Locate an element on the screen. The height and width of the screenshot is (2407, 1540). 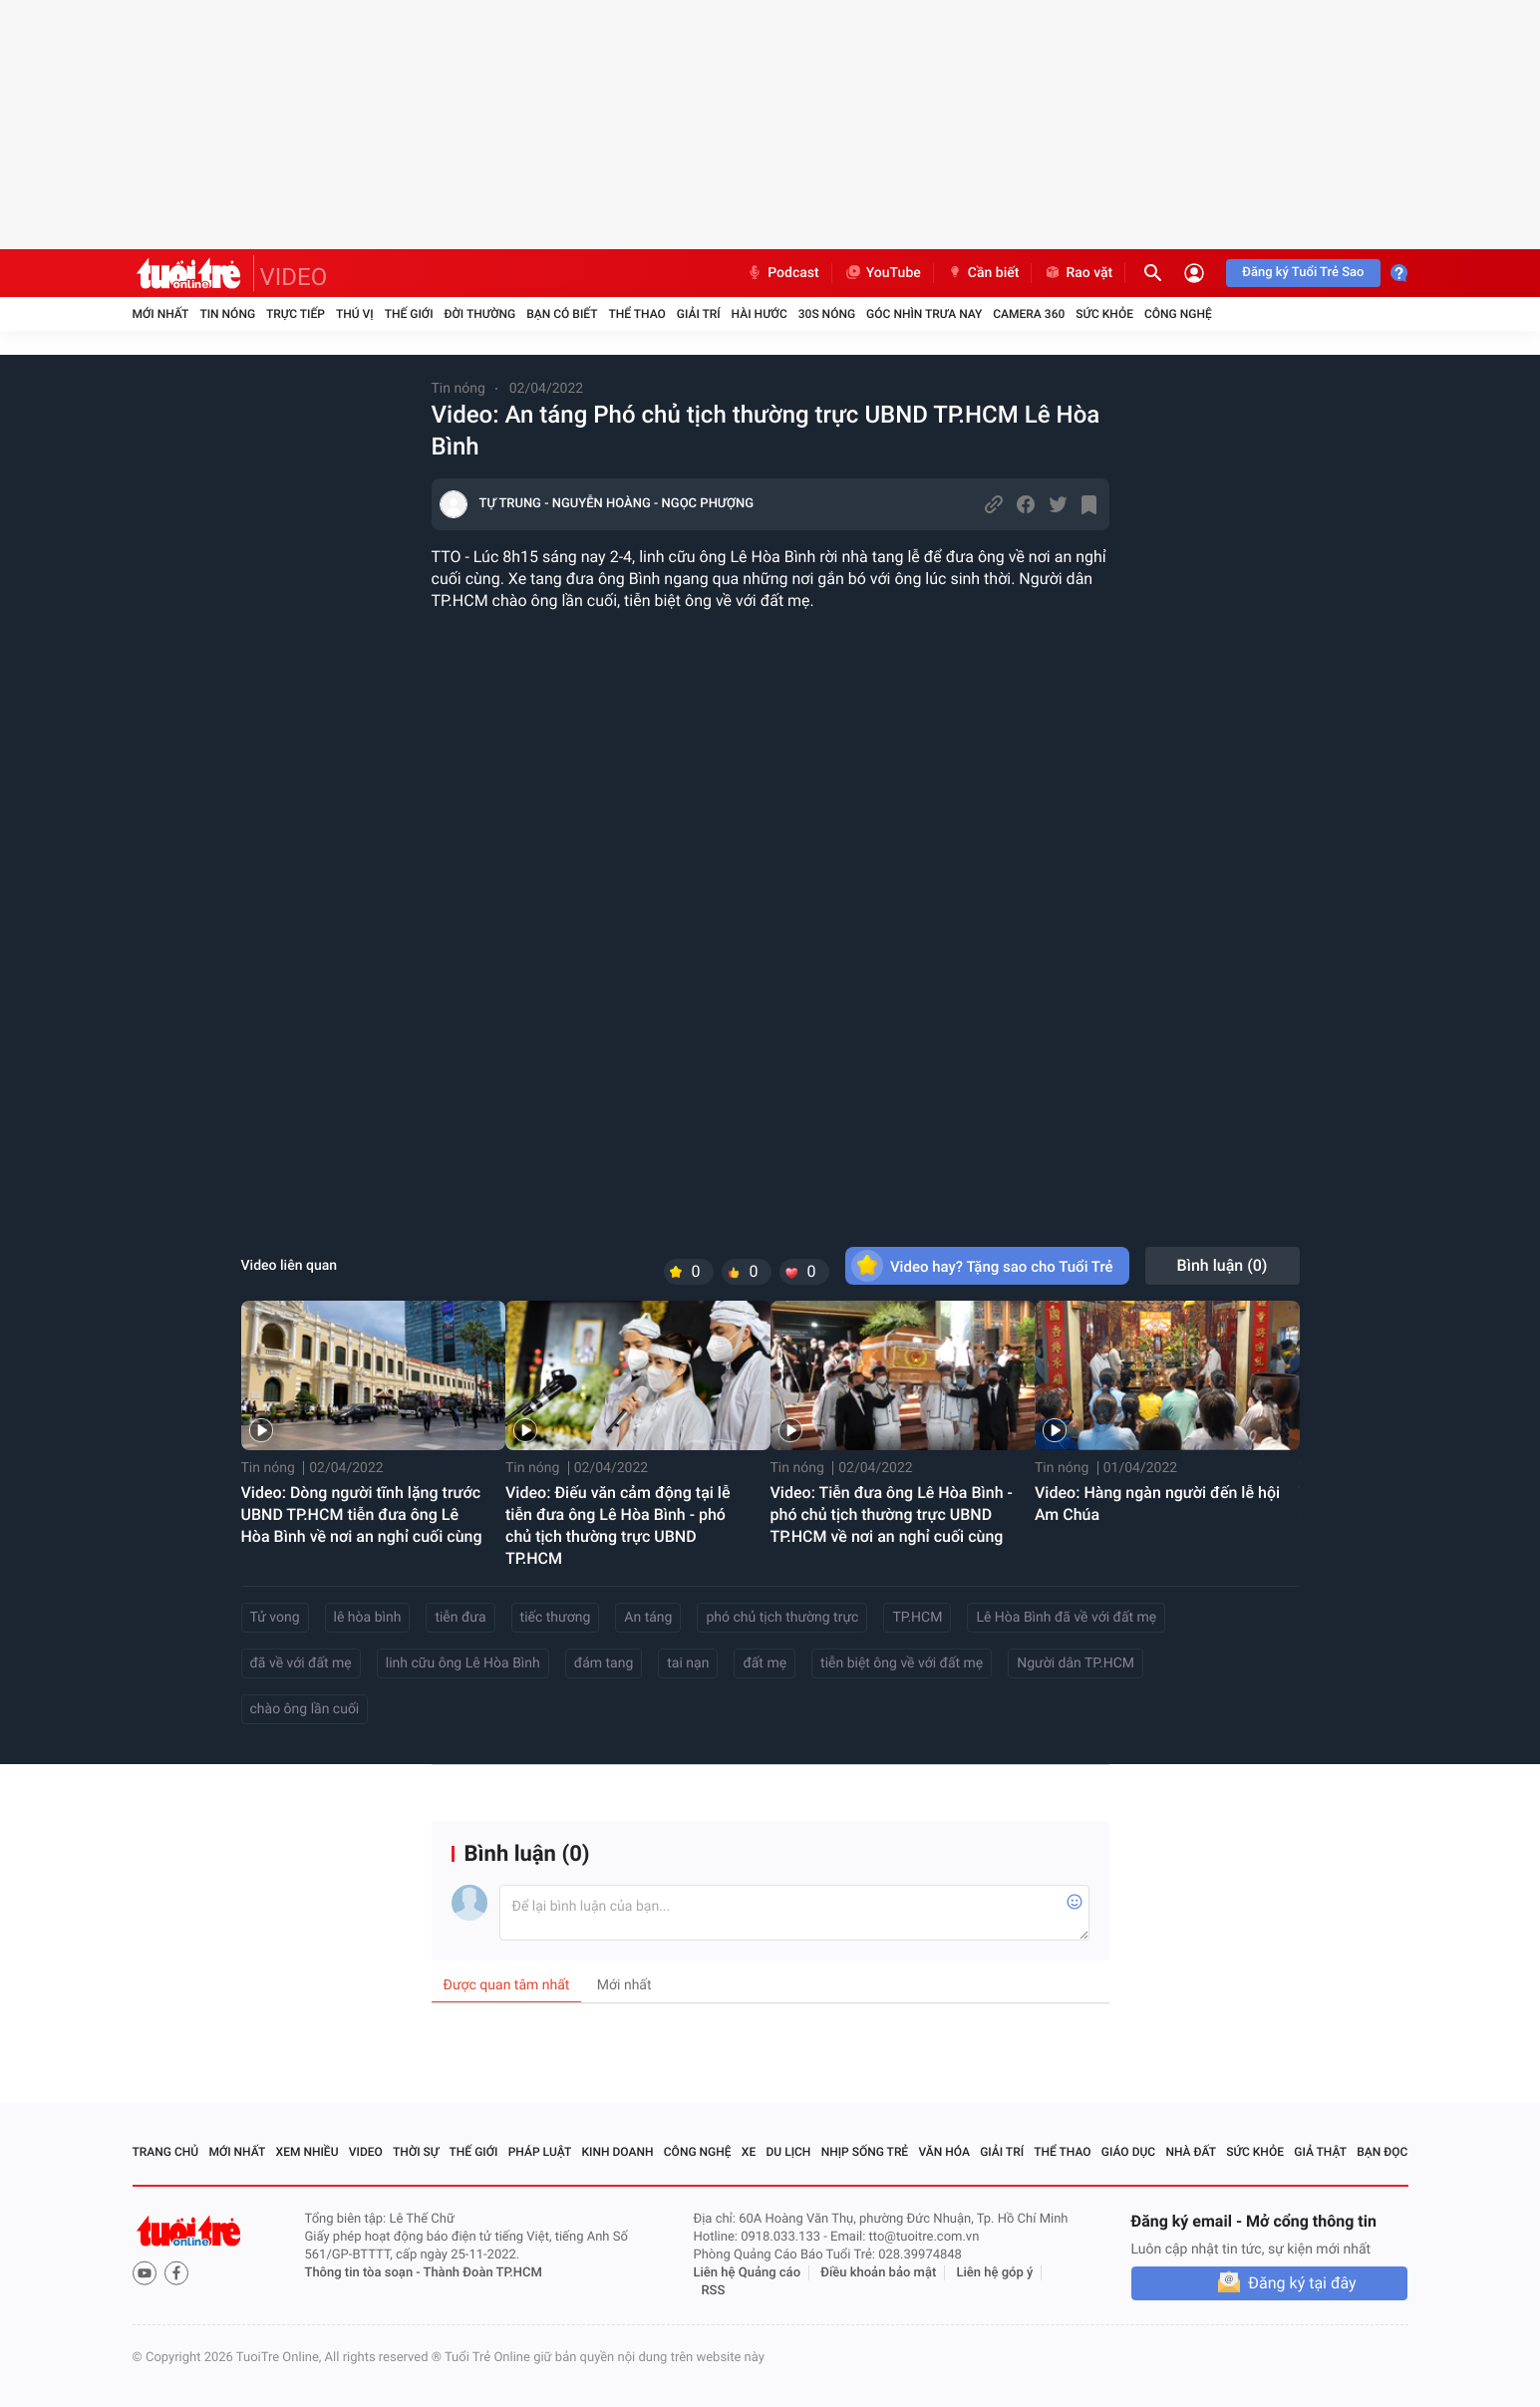
Camera 360 is located at coordinates (1029, 314).